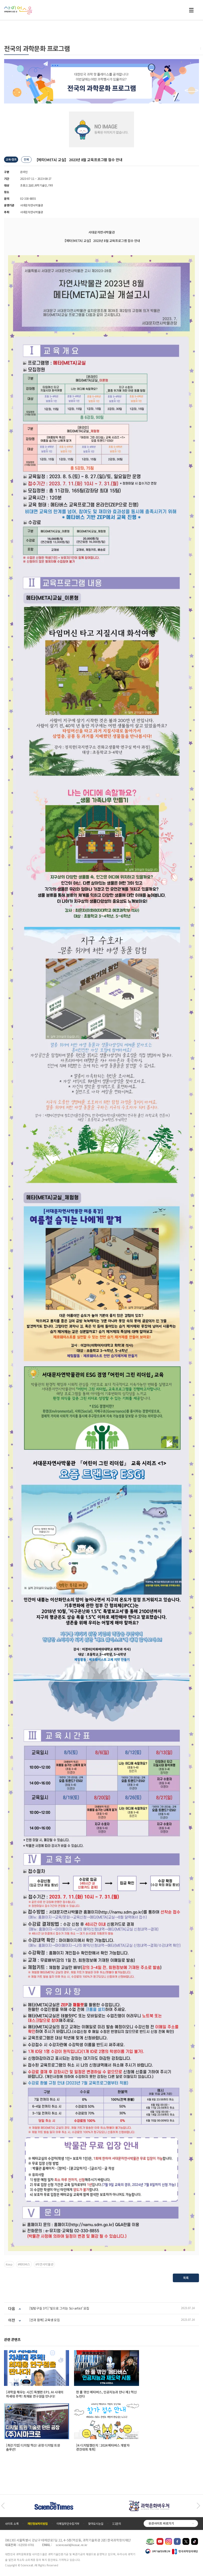 This screenshot has width=203, height=2576. I want to click on [산과 함께] 교육생 모집, so click(44, 2320).